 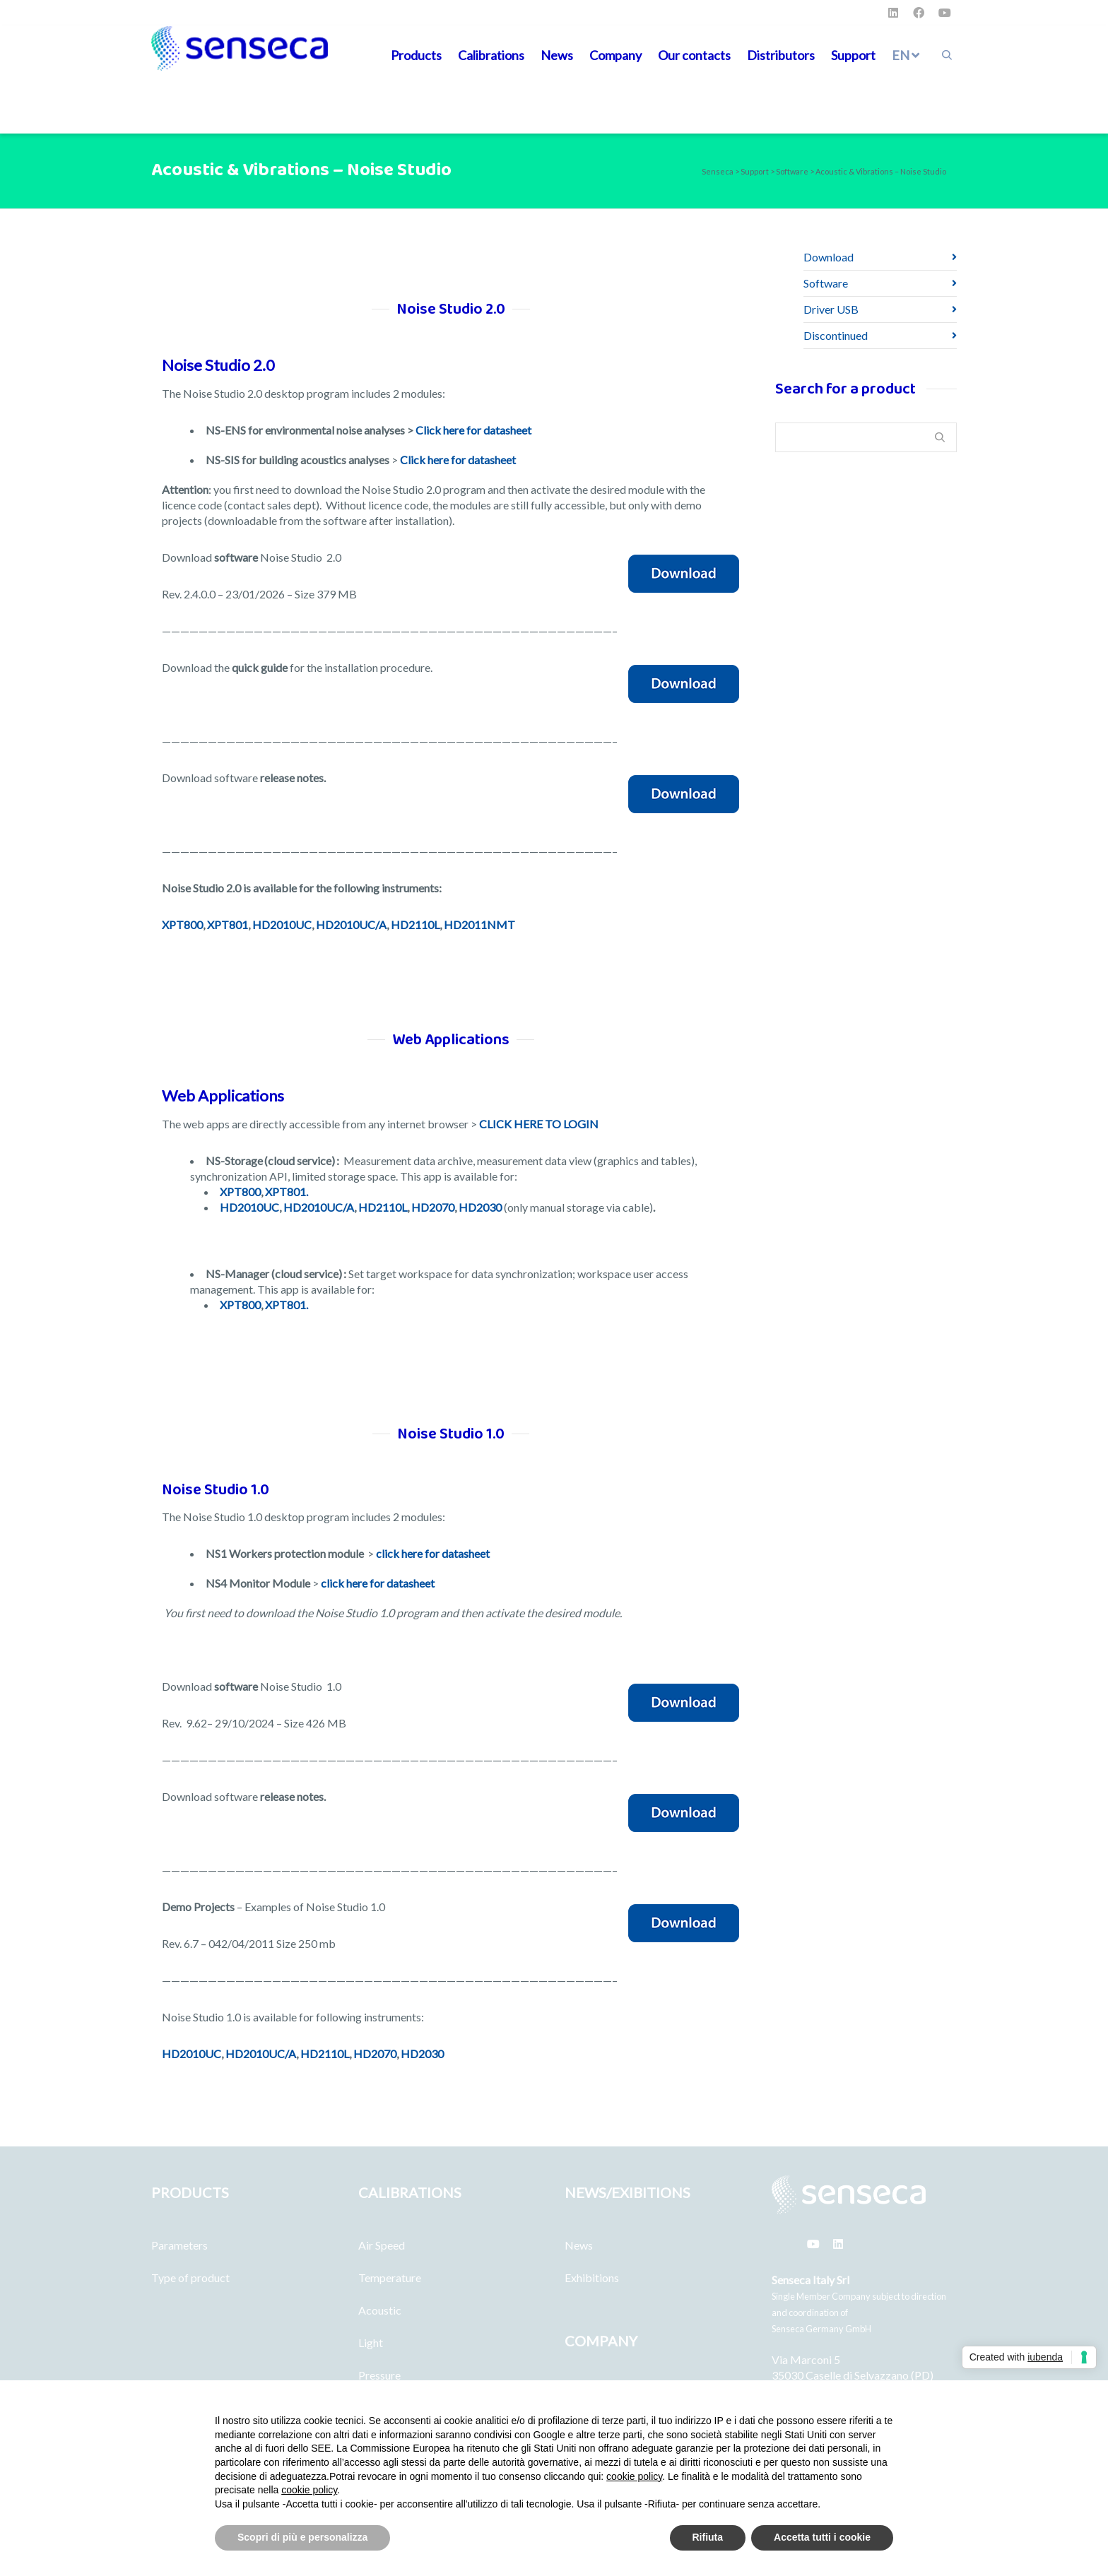 What do you see at coordinates (370, 2342) in the screenshot?
I see `Light` at bounding box center [370, 2342].